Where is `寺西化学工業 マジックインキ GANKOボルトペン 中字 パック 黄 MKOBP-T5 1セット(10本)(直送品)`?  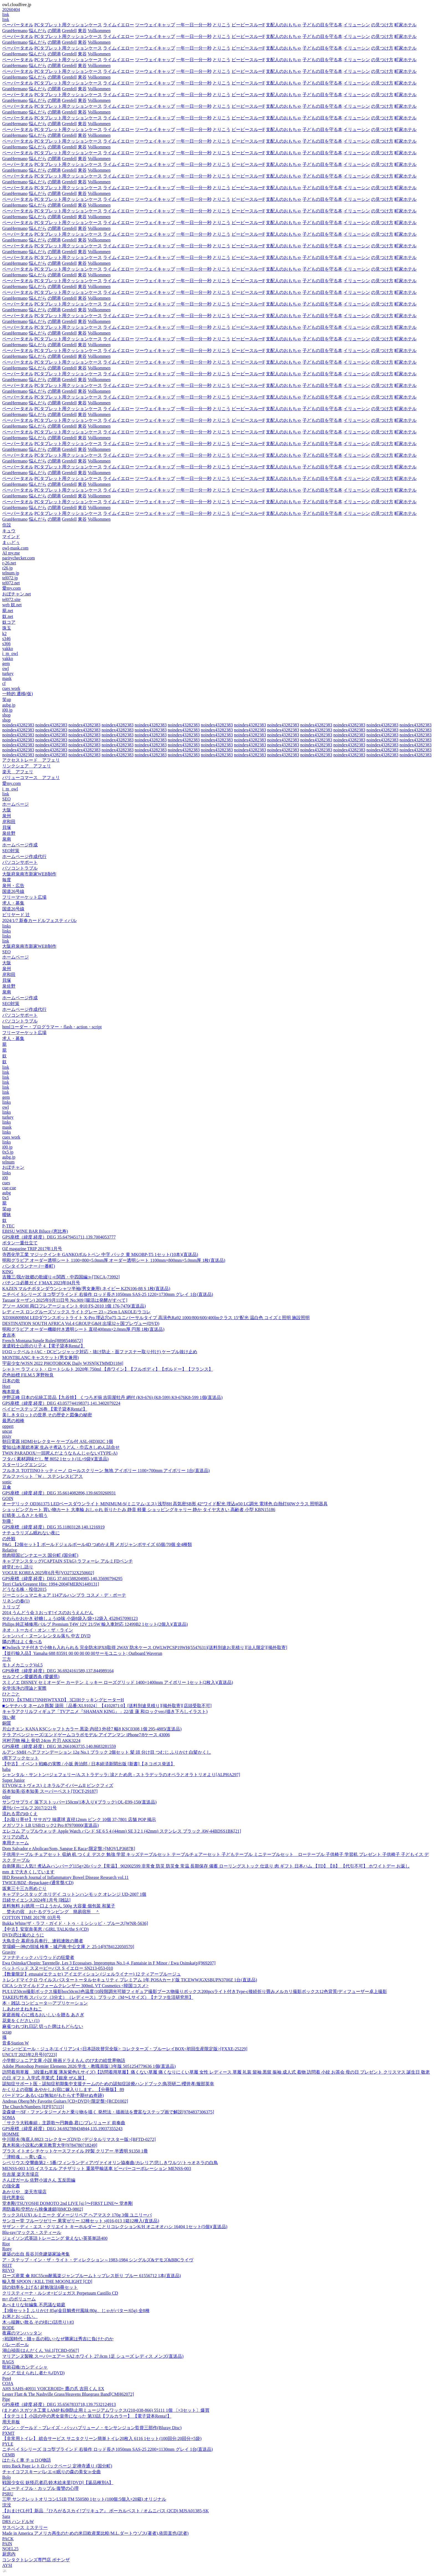
寺西化学工業 マジックインキ GANKOボルトペン 中字 パック 黄 MKOBP-T5 1セット(10本)(直送品) is located at coordinates (100, 1254).